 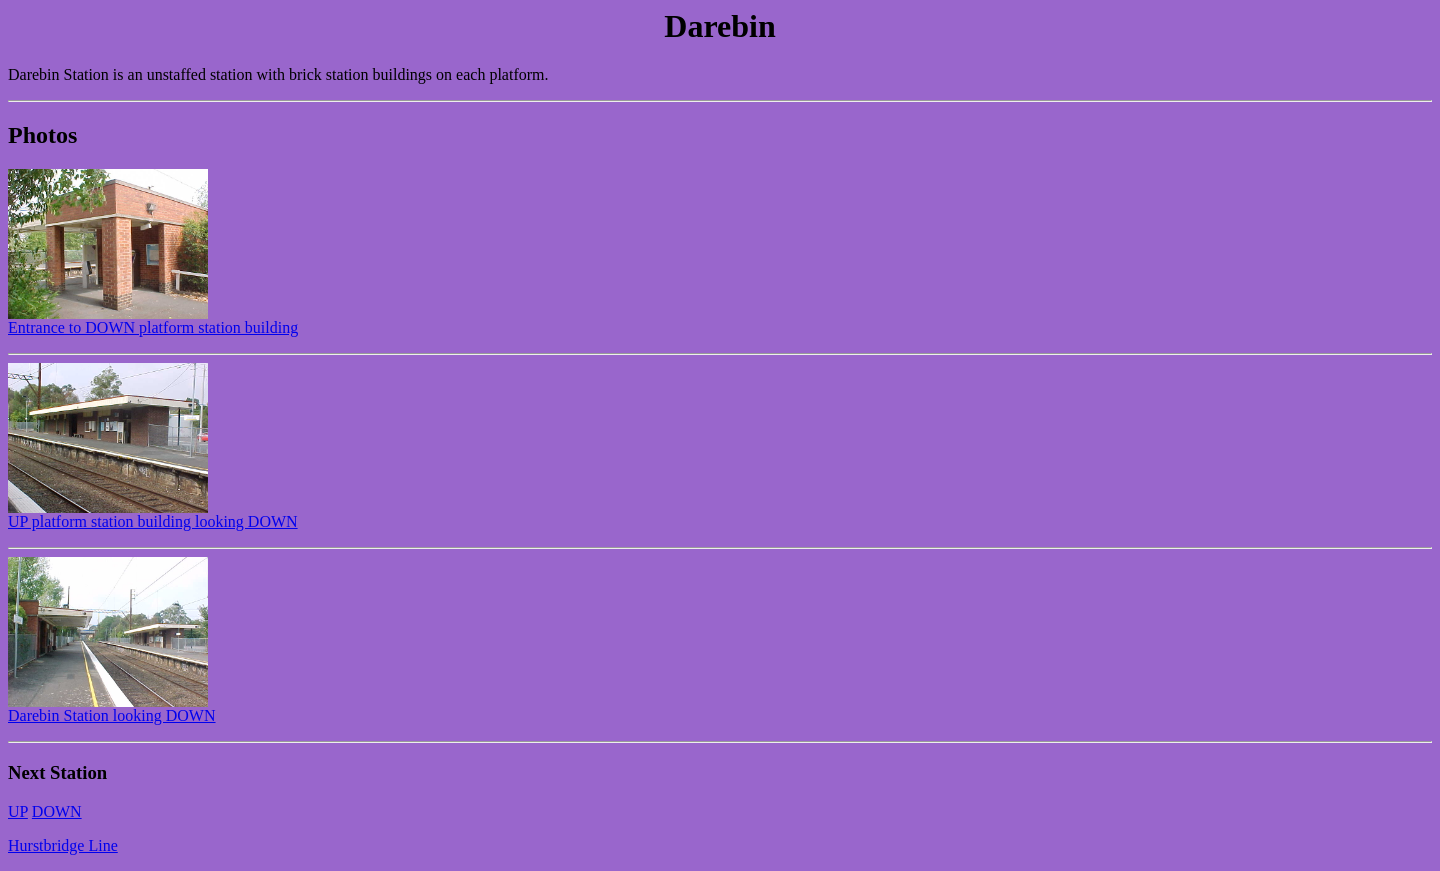 I want to click on UP platform station building looking DOWN, so click(x=153, y=514).